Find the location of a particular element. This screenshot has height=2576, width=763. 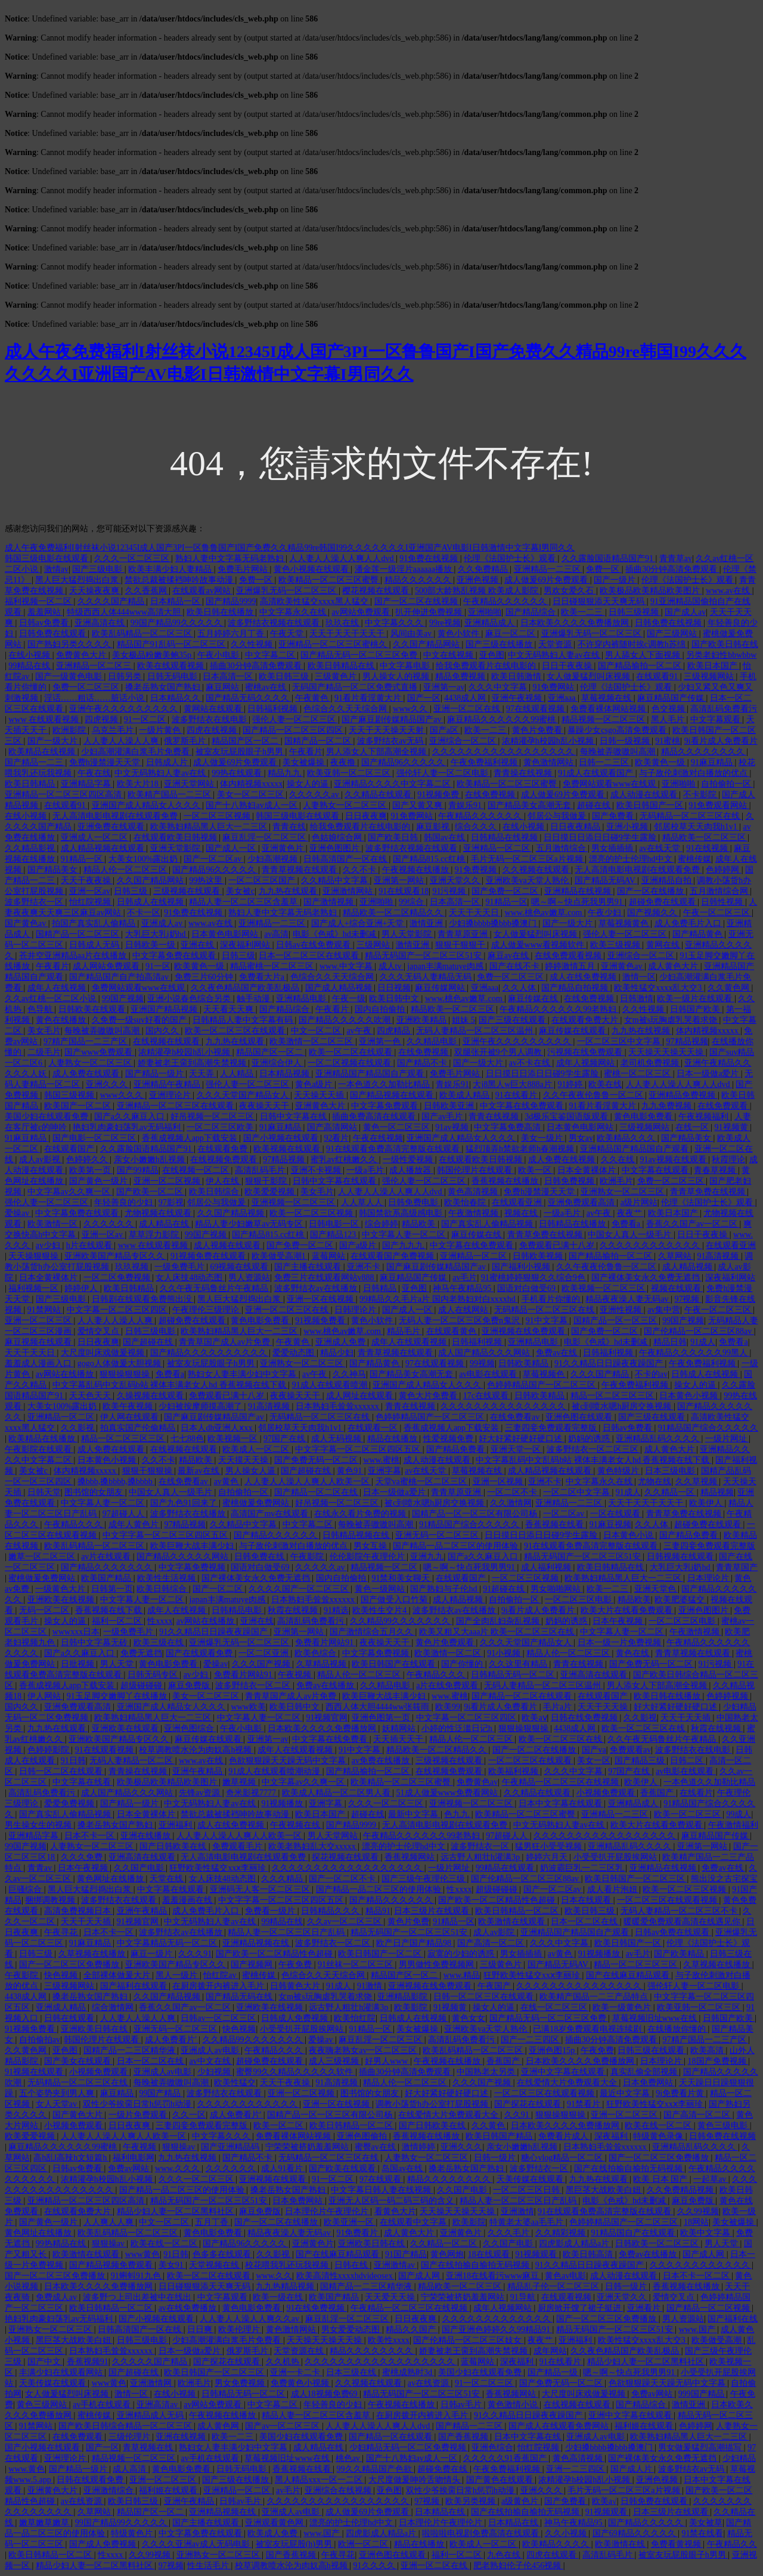

国产又黄又爽 is located at coordinates (418, 805).